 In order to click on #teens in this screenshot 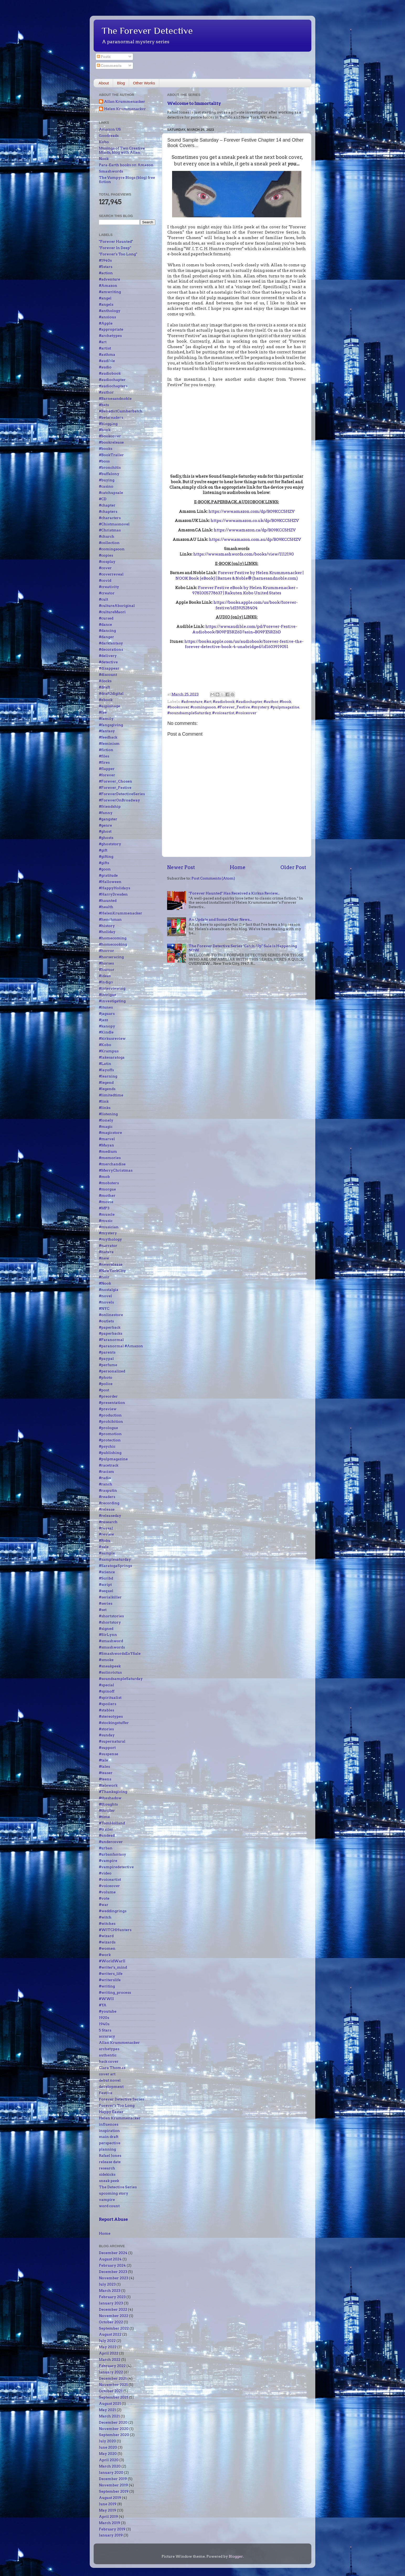, I will do `click(105, 1779)`.